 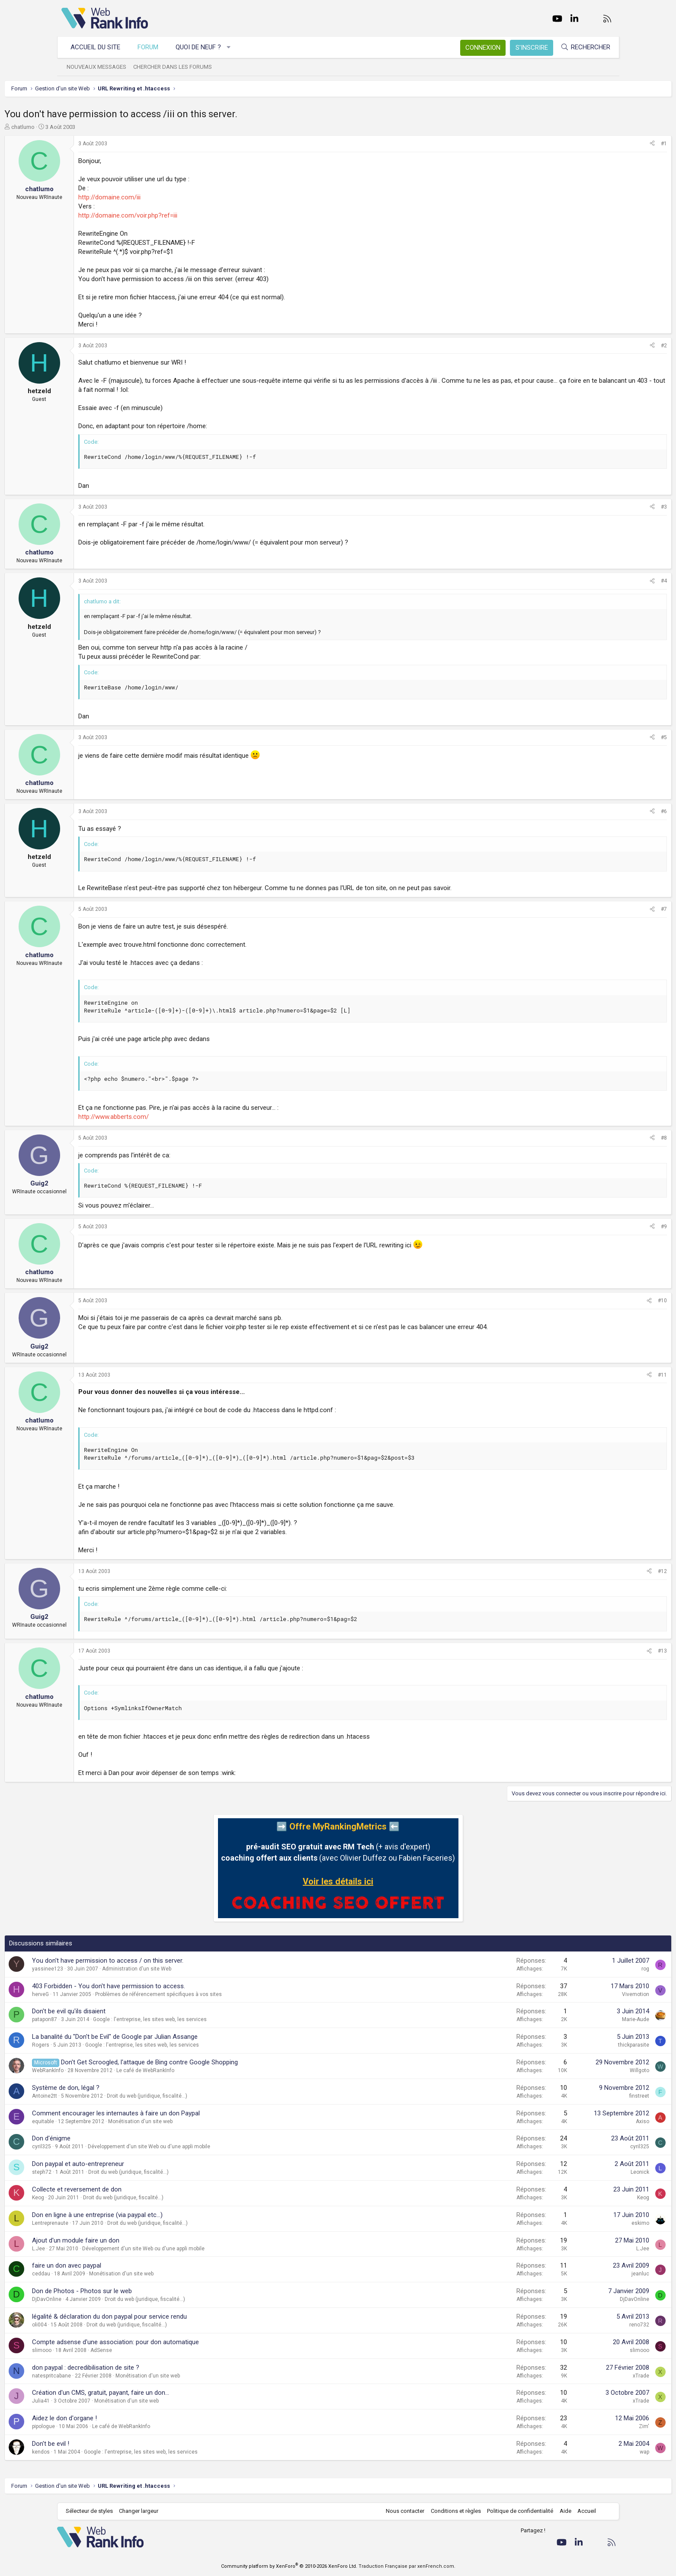 What do you see at coordinates (99, 2172) in the screenshot?
I see `steph72` at bounding box center [99, 2172].